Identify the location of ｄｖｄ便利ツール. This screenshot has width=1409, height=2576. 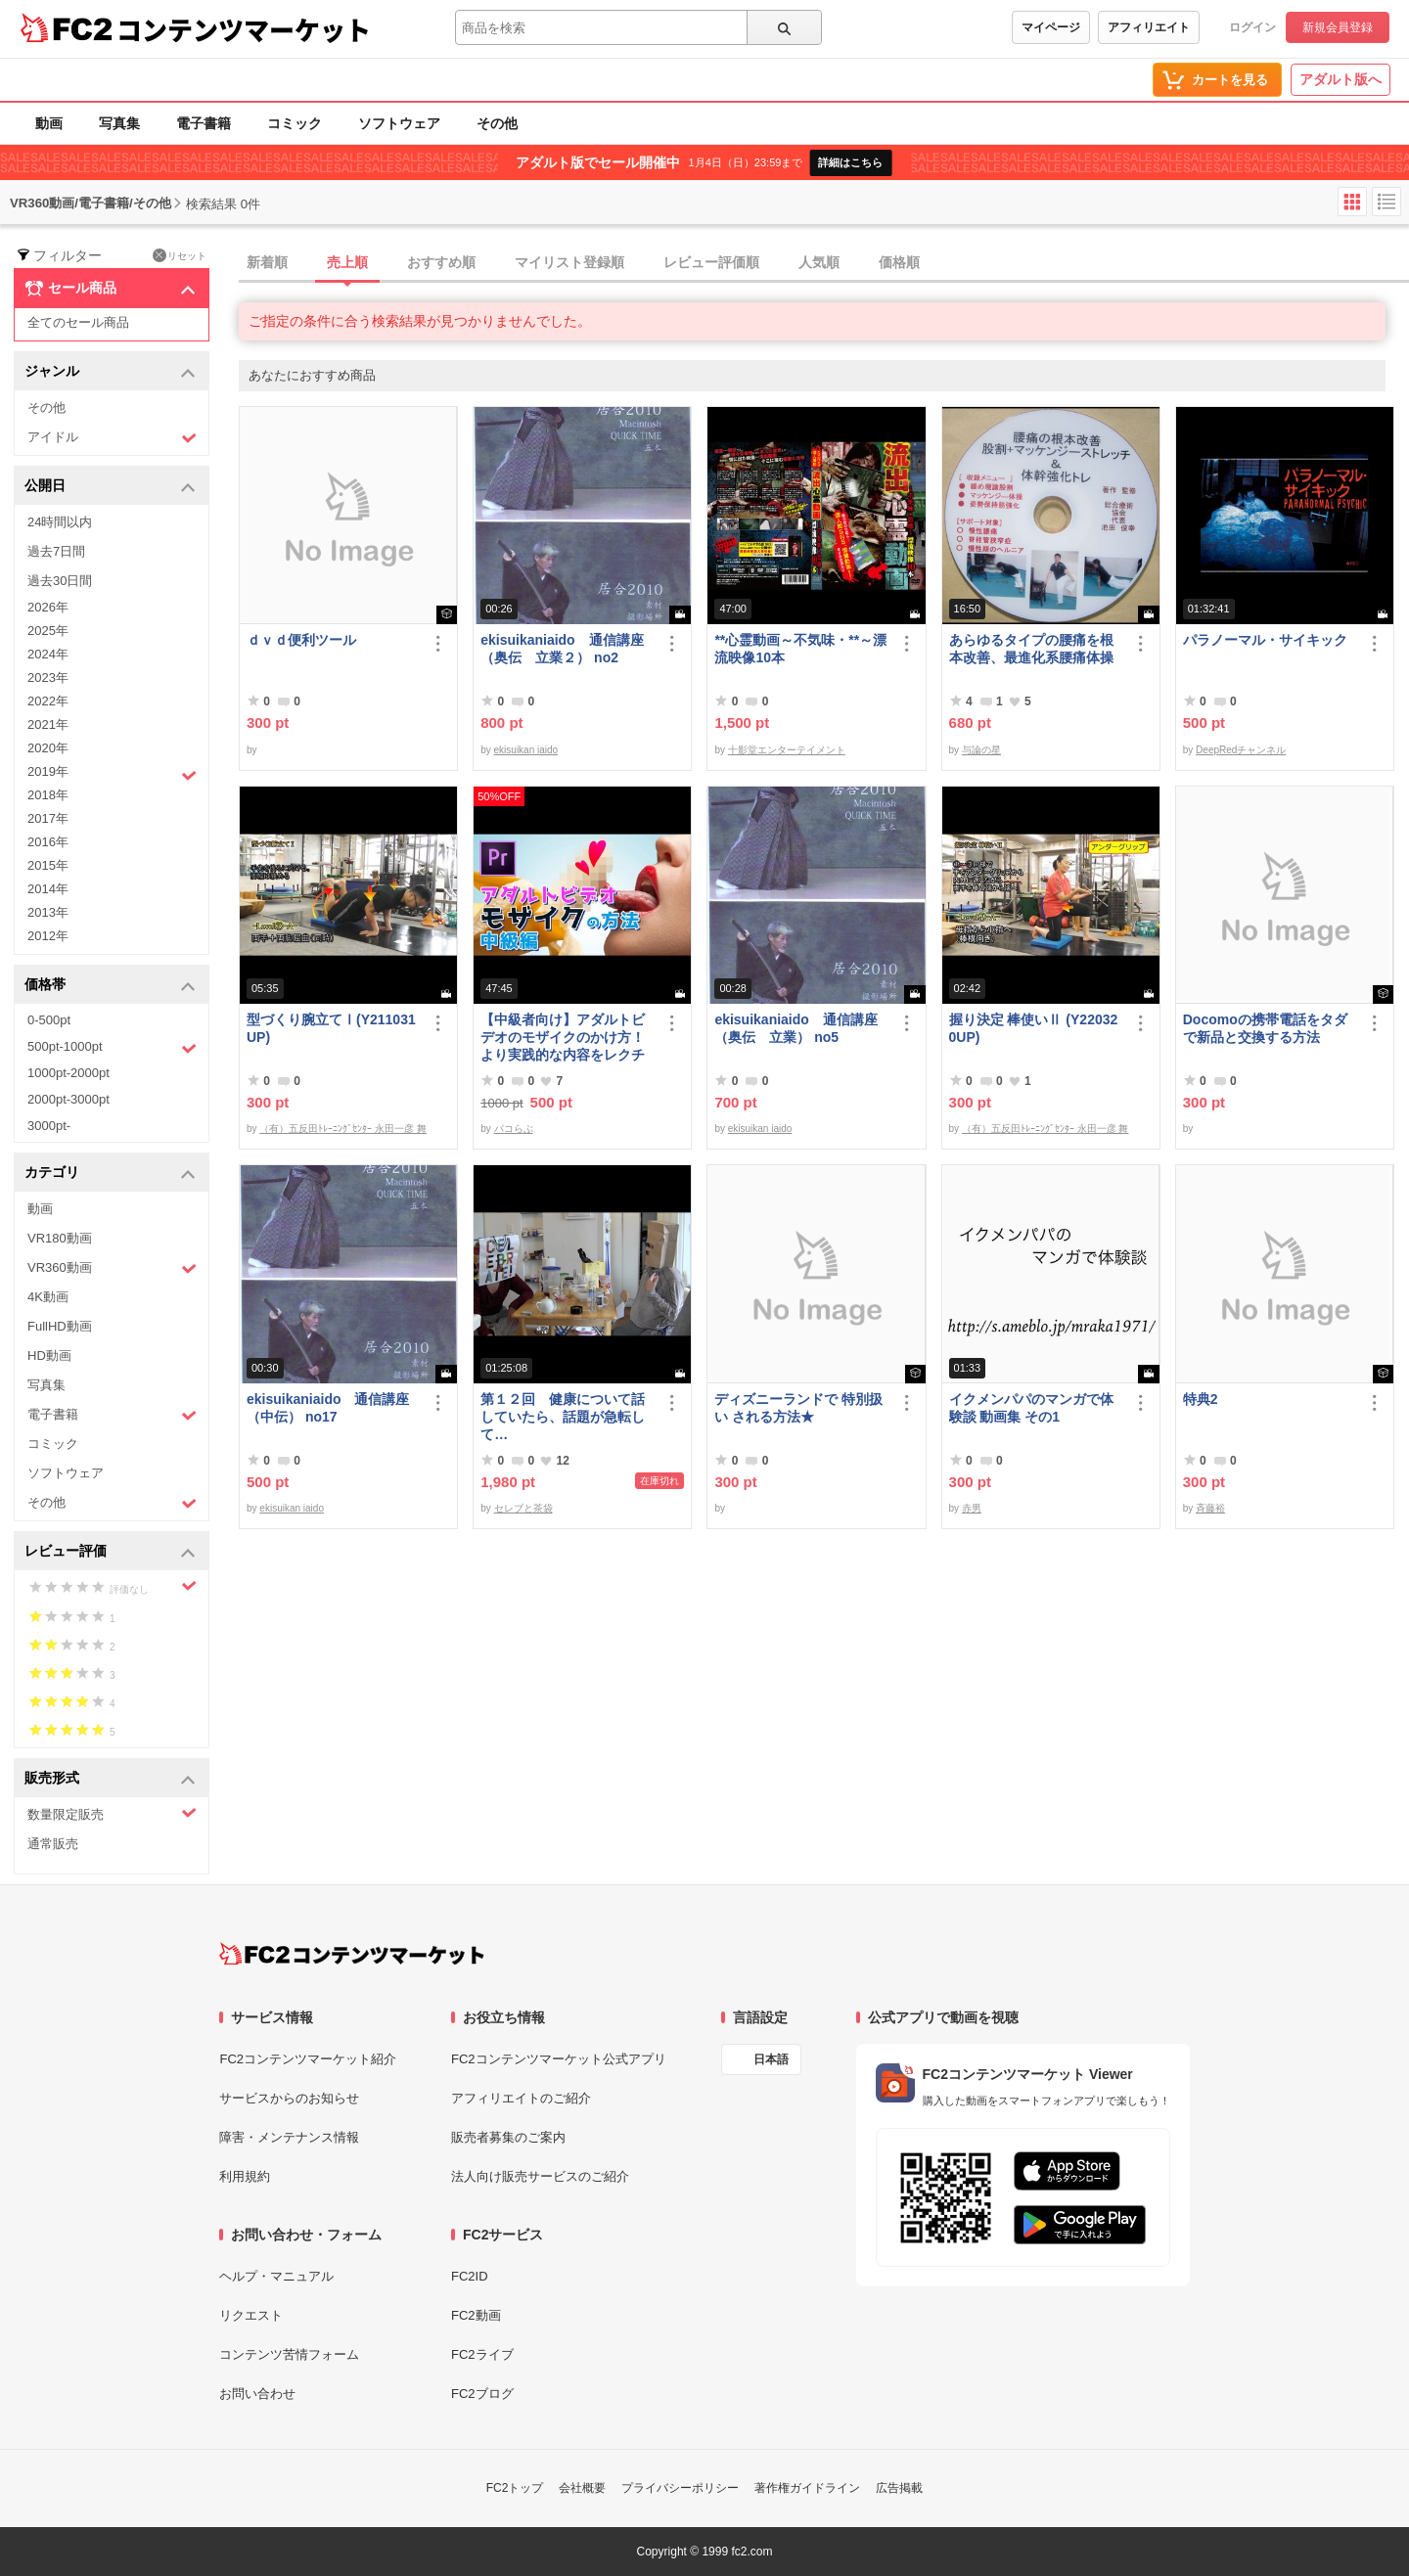
(301, 640).